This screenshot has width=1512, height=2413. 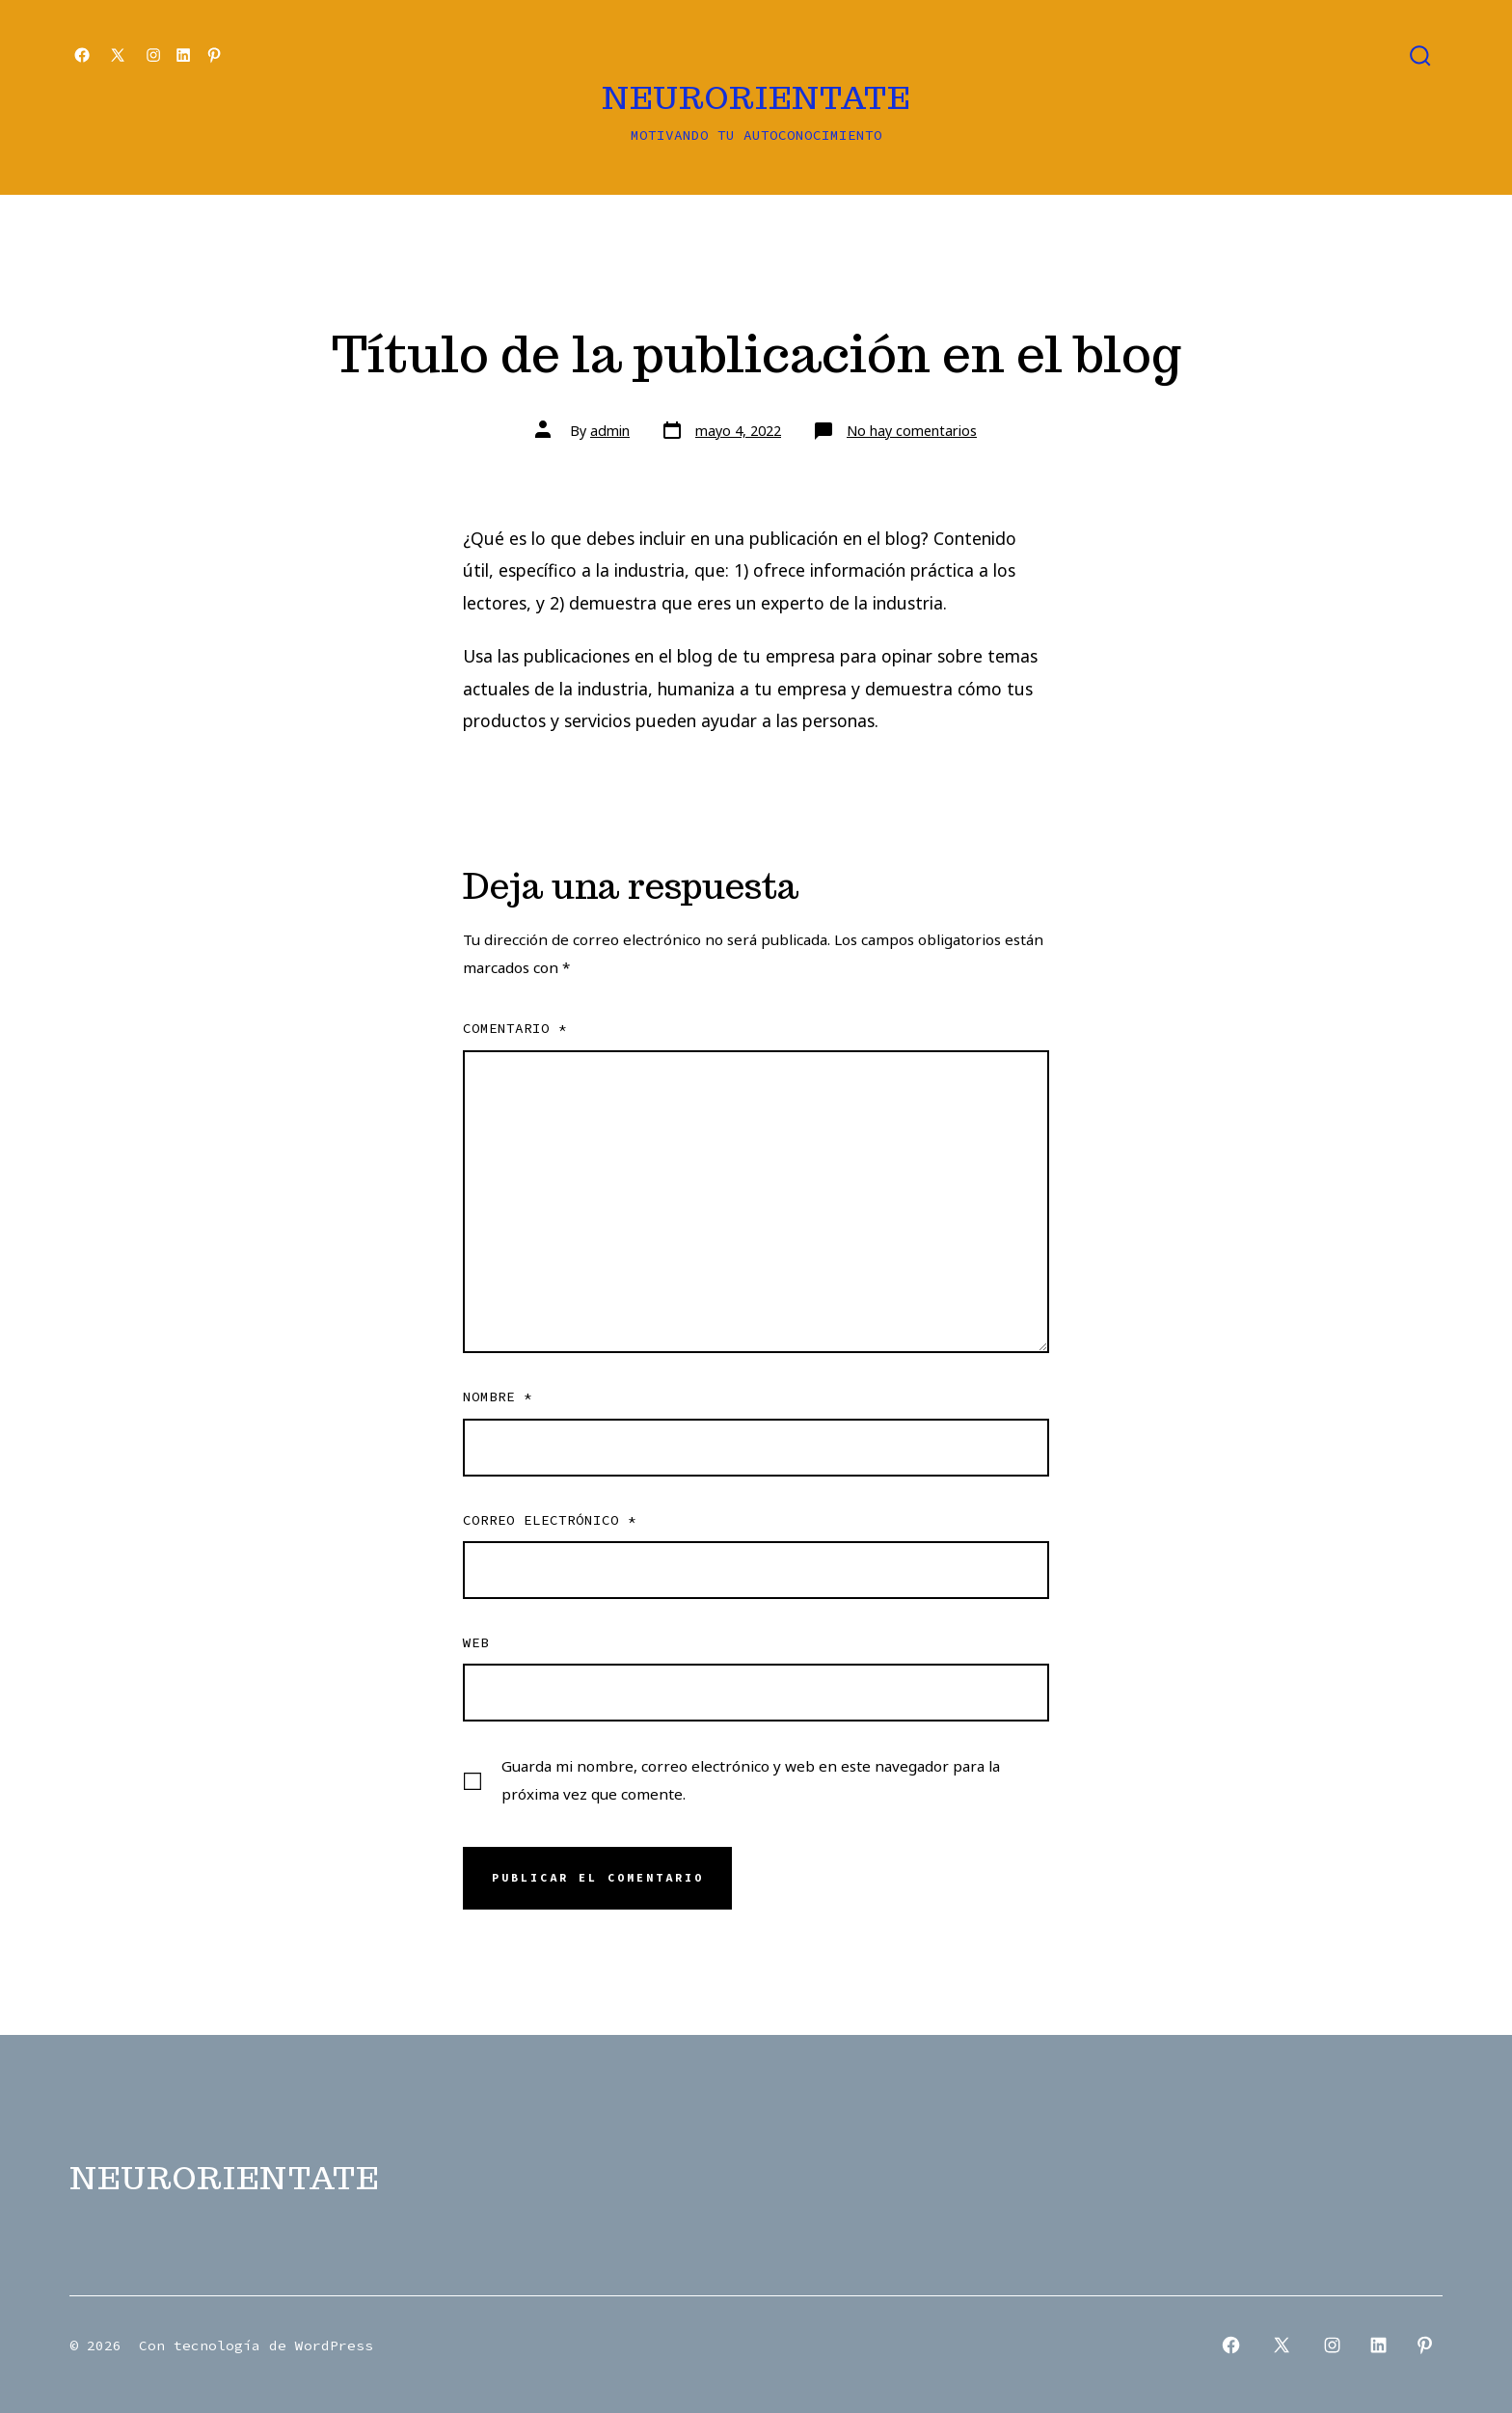 What do you see at coordinates (750, 1779) in the screenshot?
I see `Guarda mi nombre, correo electrónico y web en este navegador para la próxima vez que comente.` at bounding box center [750, 1779].